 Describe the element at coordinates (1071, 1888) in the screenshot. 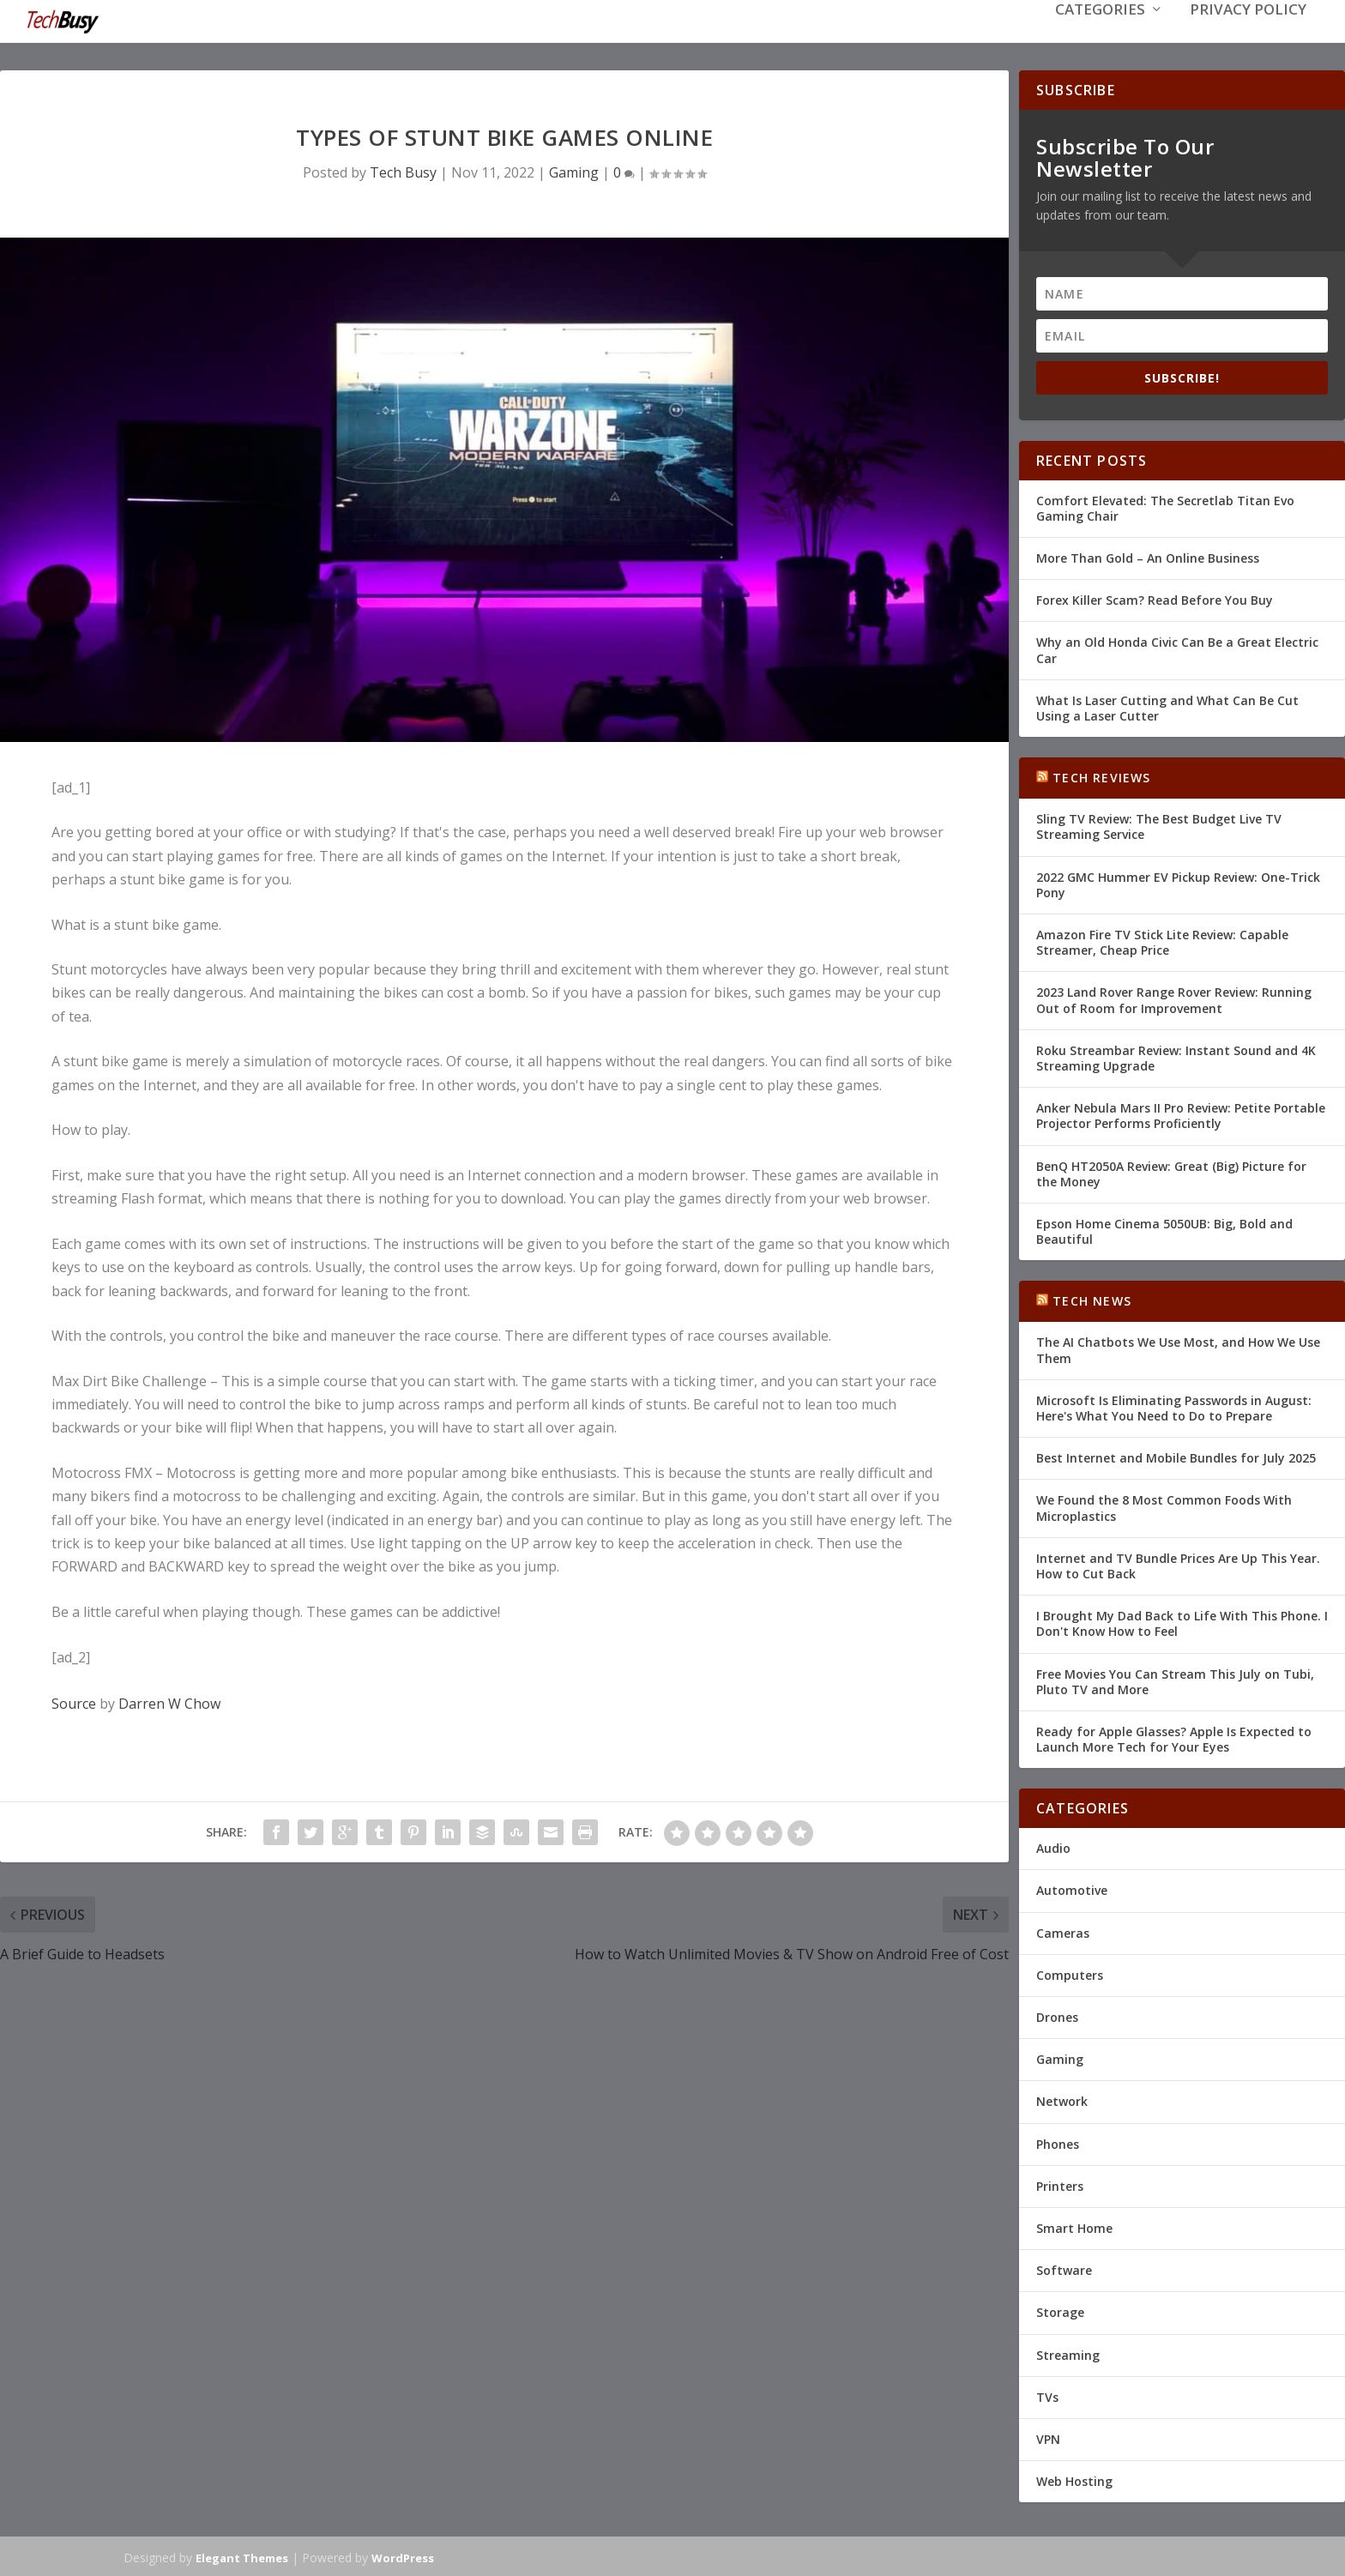

I see `Automotive` at that location.